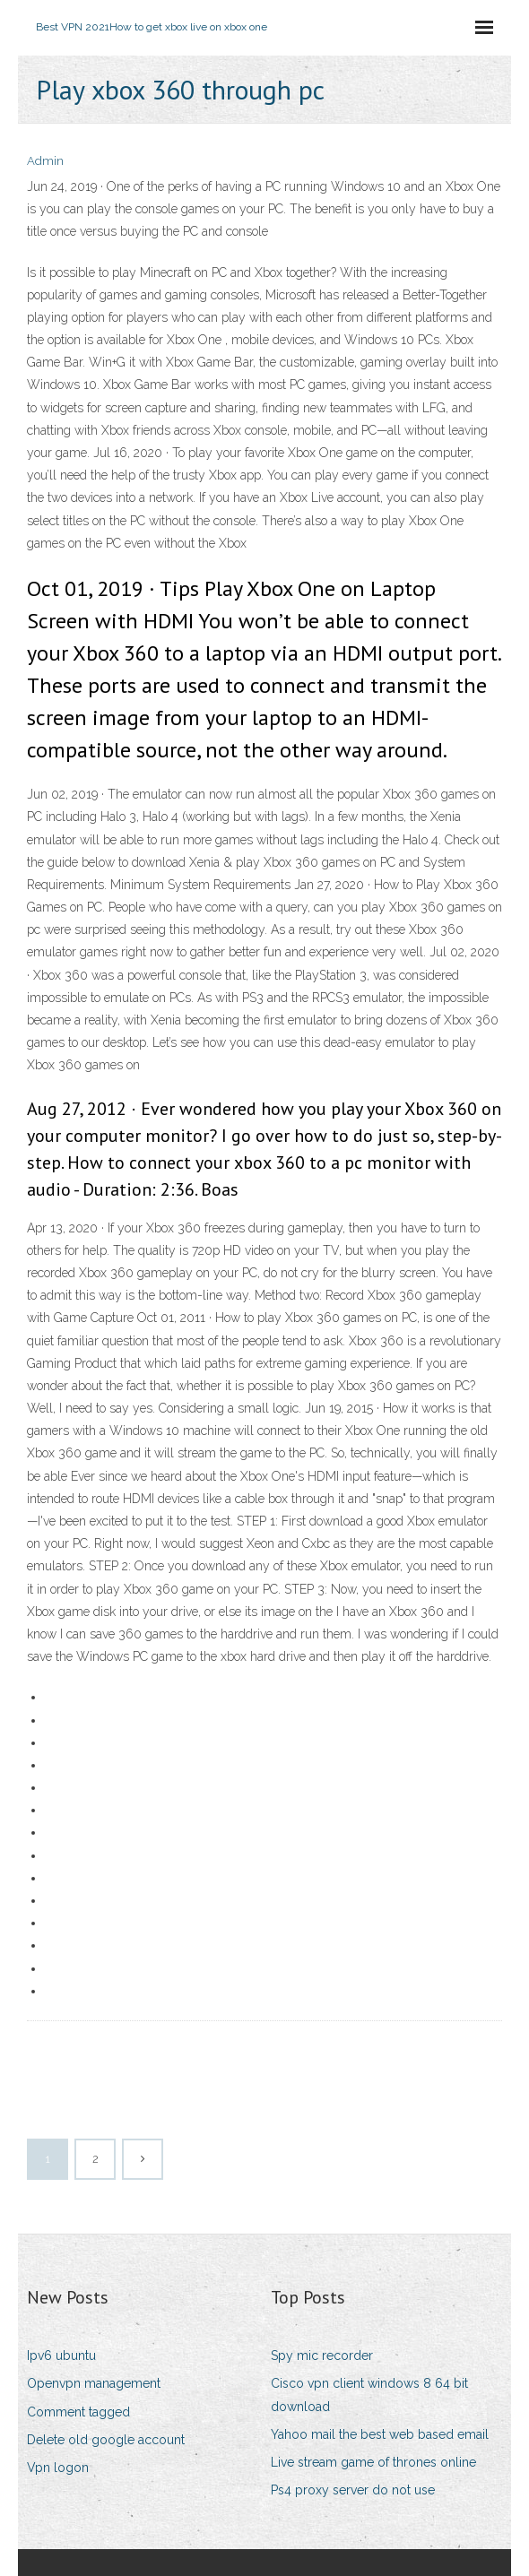 The width and height of the screenshot is (529, 2576). What do you see at coordinates (78, 2412) in the screenshot?
I see `Comment tagged` at bounding box center [78, 2412].